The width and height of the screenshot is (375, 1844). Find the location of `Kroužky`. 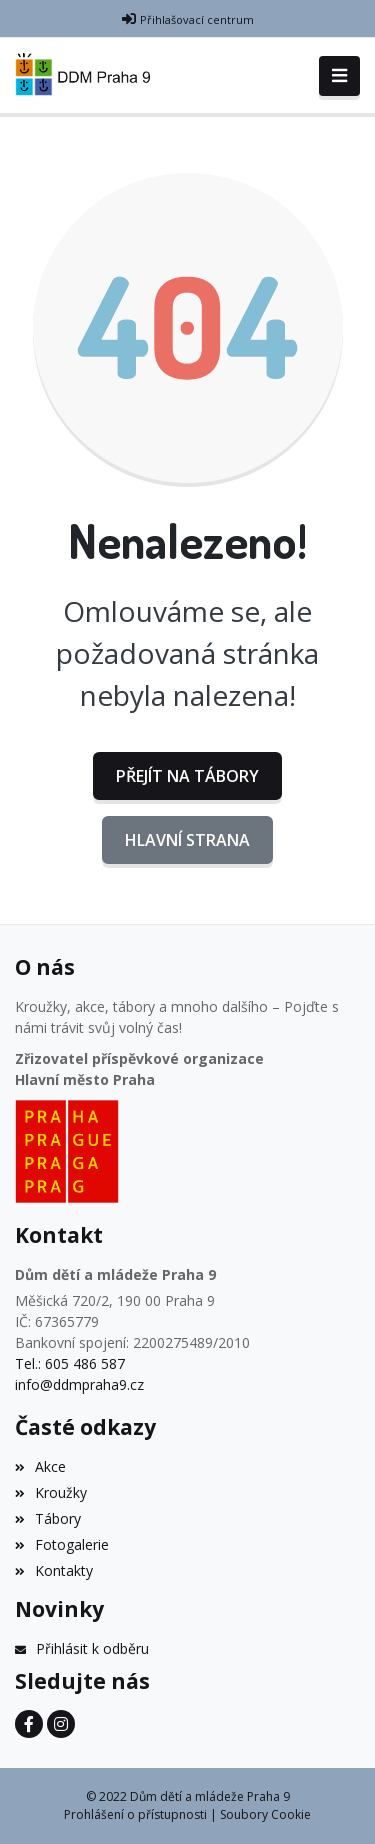

Kroužky is located at coordinates (51, 1492).